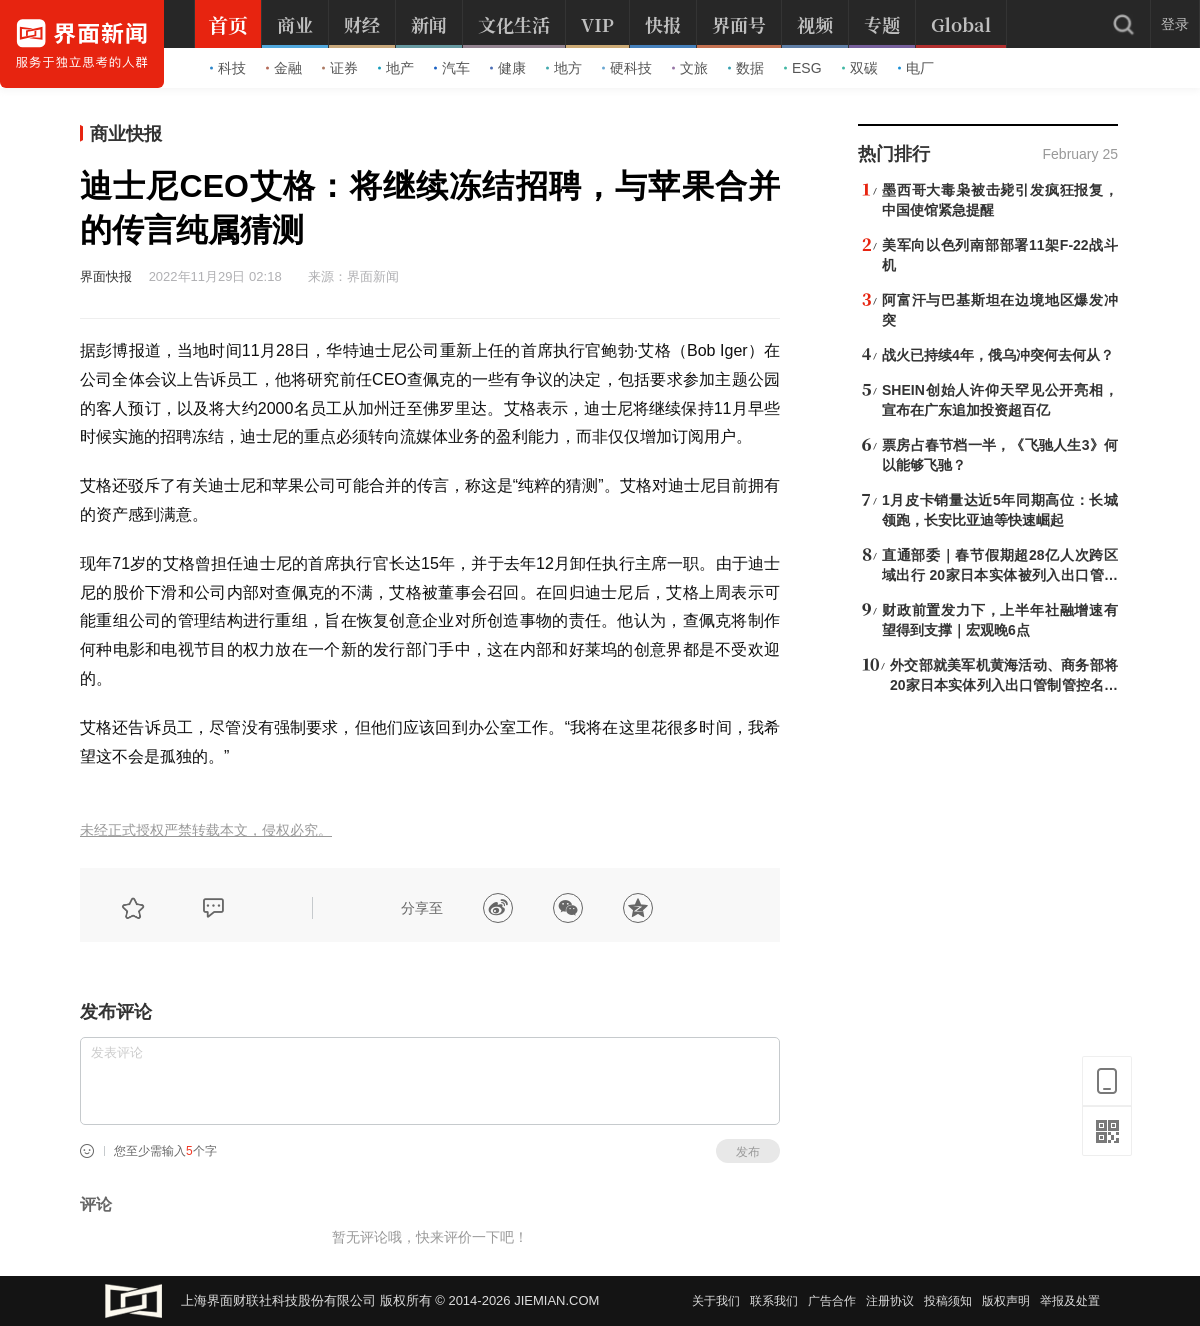 This screenshot has height=1326, width=1200. What do you see at coordinates (564, 68) in the screenshot?
I see `地方` at bounding box center [564, 68].